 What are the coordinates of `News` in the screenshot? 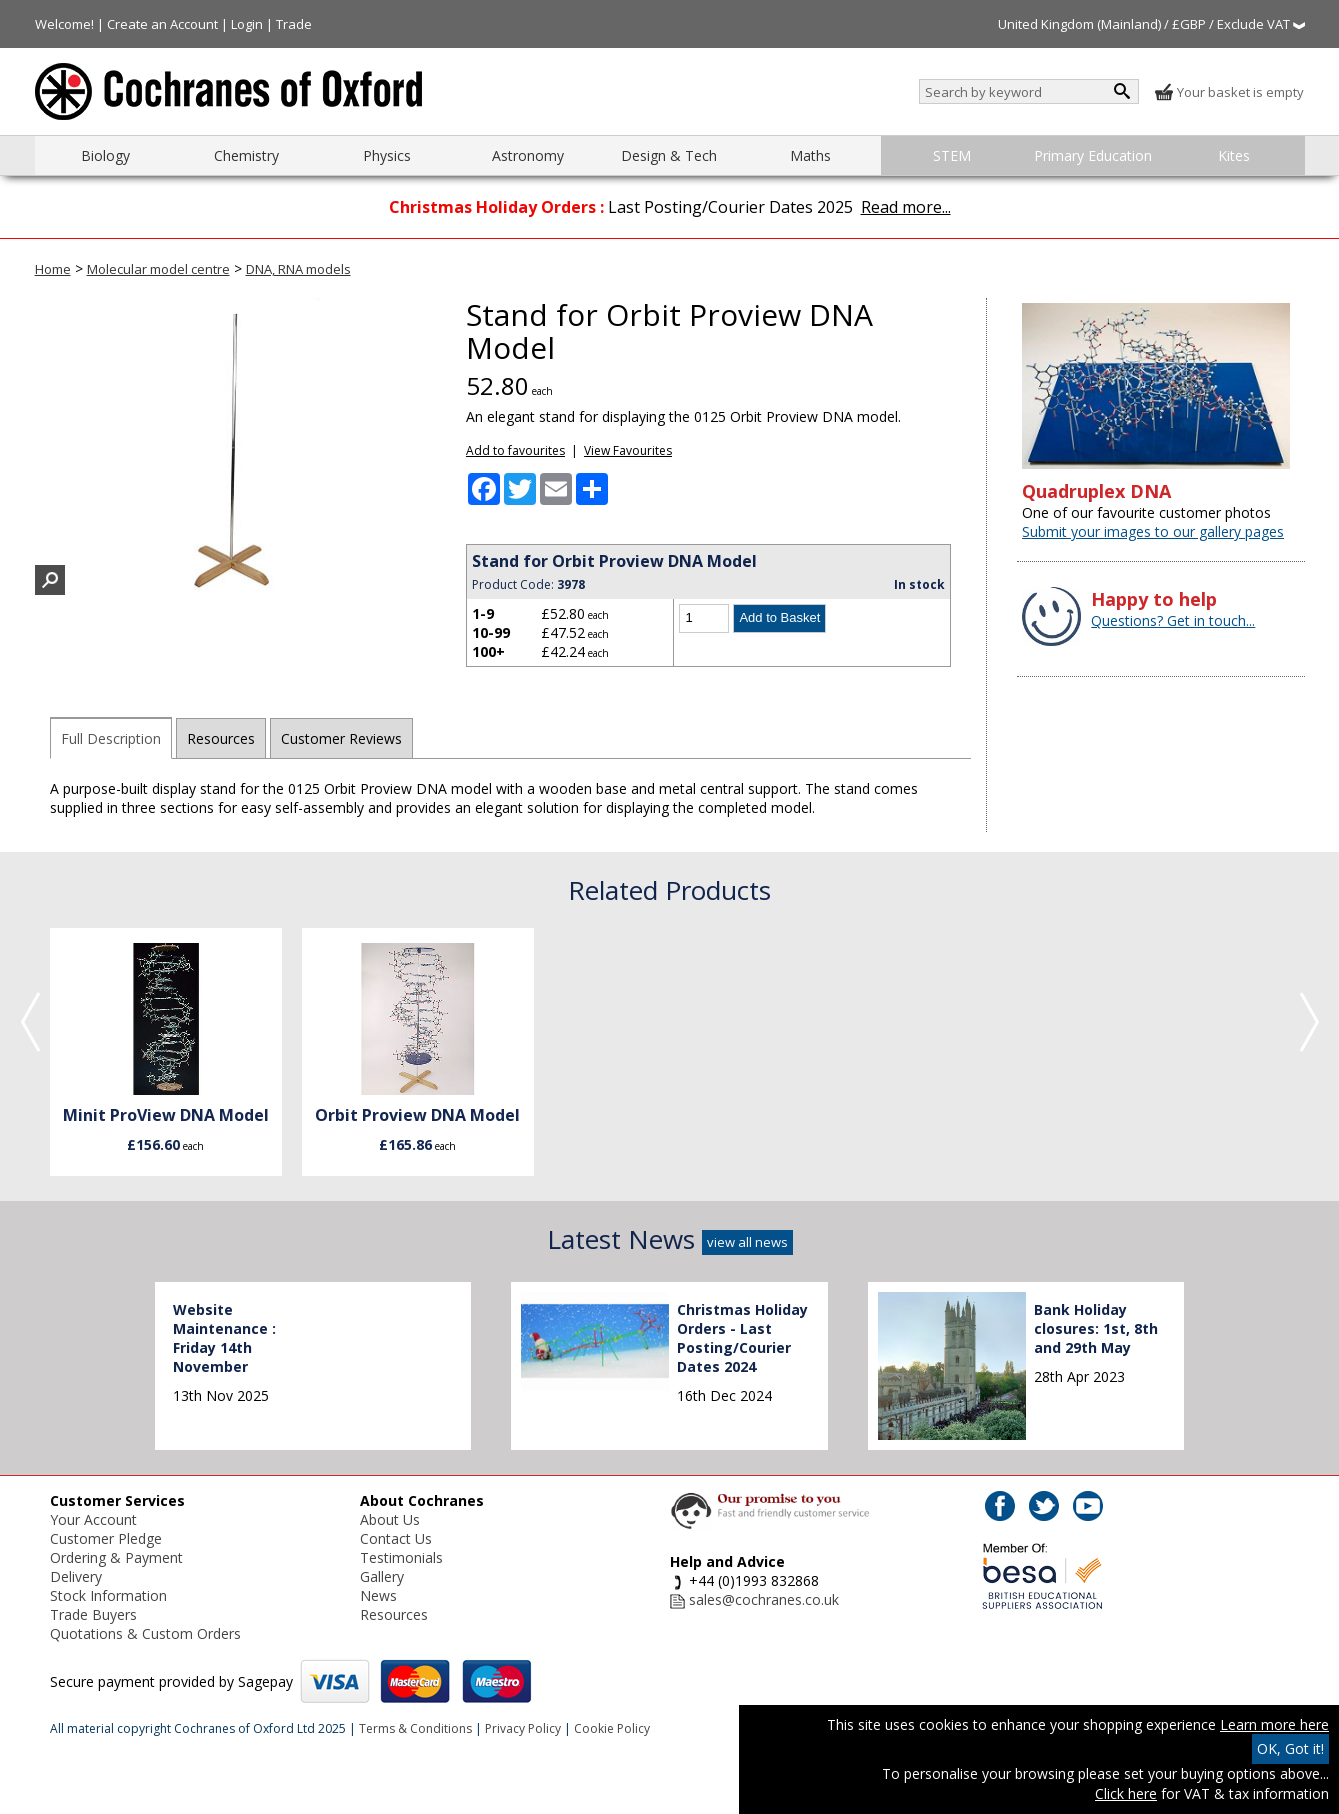 It's located at (378, 1595).